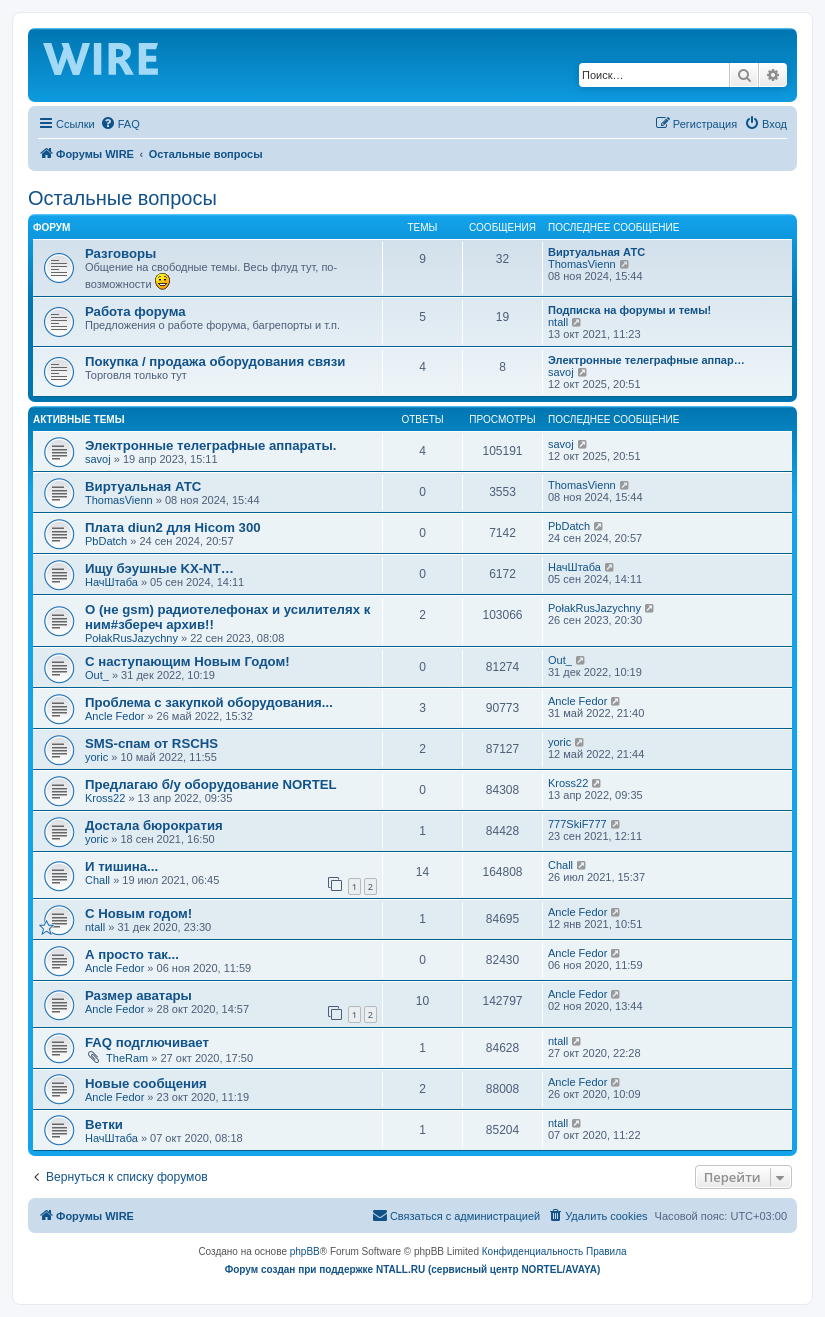 This screenshot has width=825, height=1317. Describe the element at coordinates (582, 264) in the screenshot. I see `ThomasVienn` at that location.